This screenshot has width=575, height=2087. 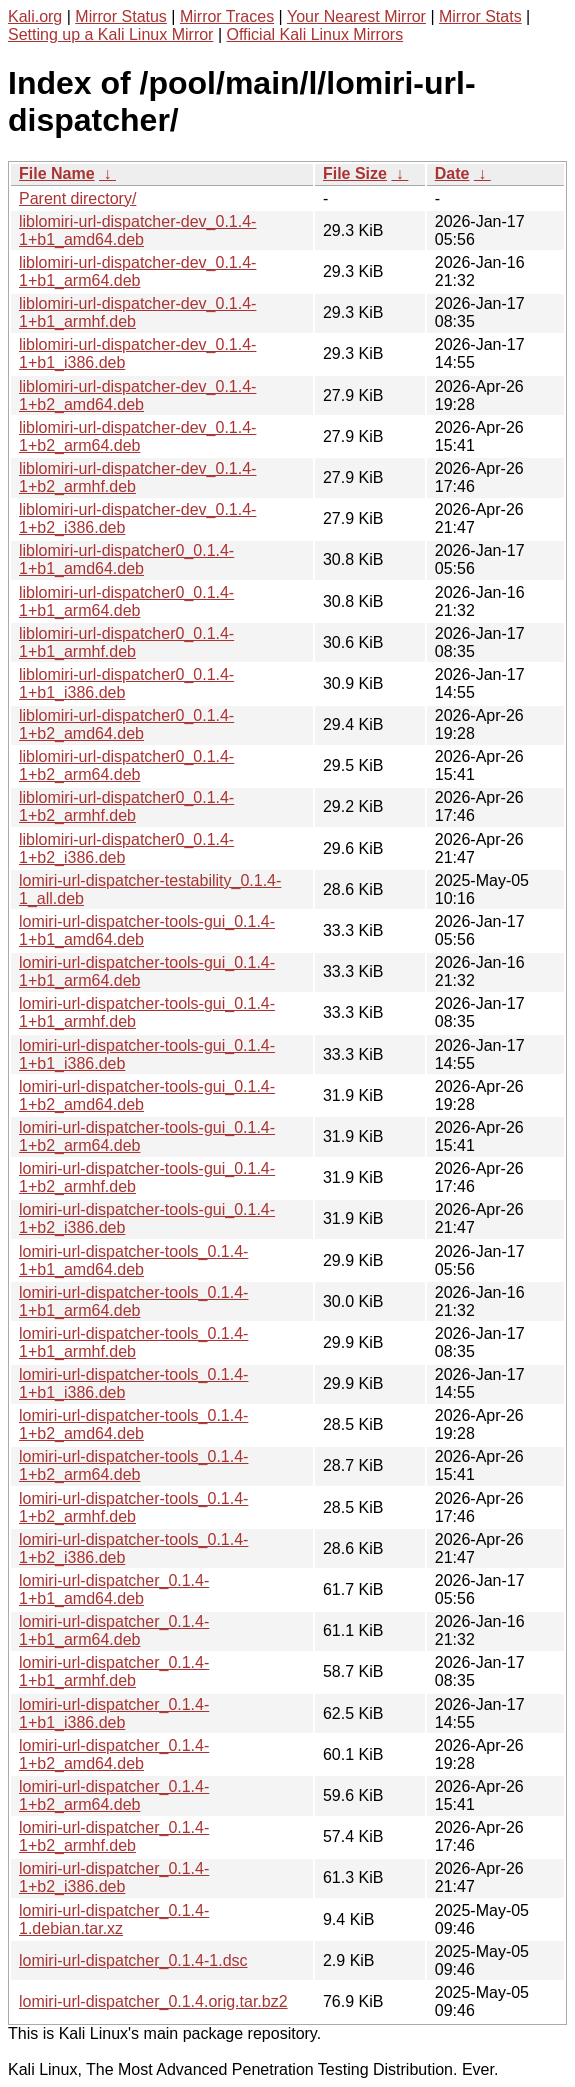 I want to click on Date, so click(x=452, y=173).